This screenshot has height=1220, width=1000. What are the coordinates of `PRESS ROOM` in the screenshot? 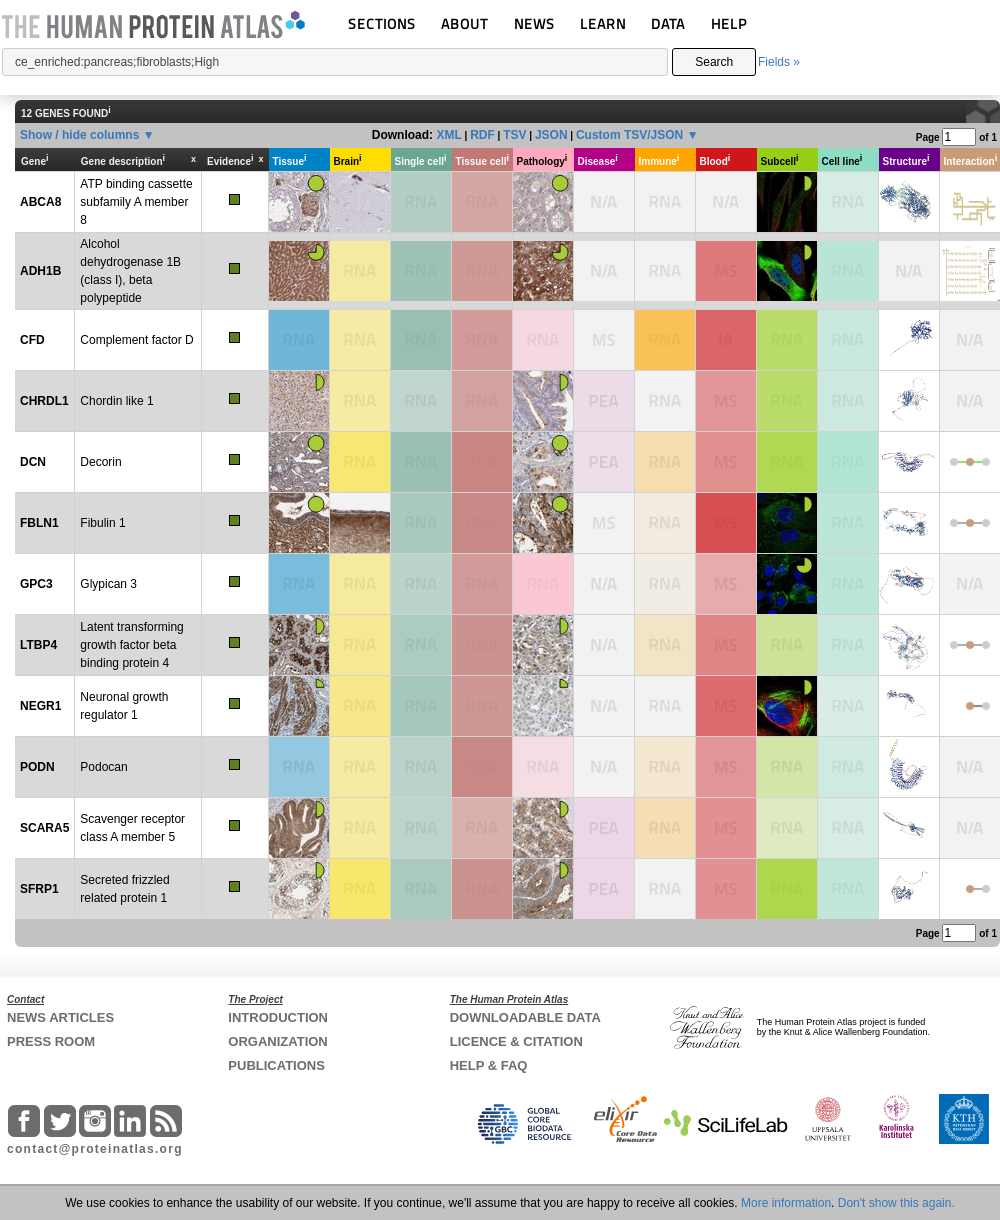 It's located at (51, 1041).